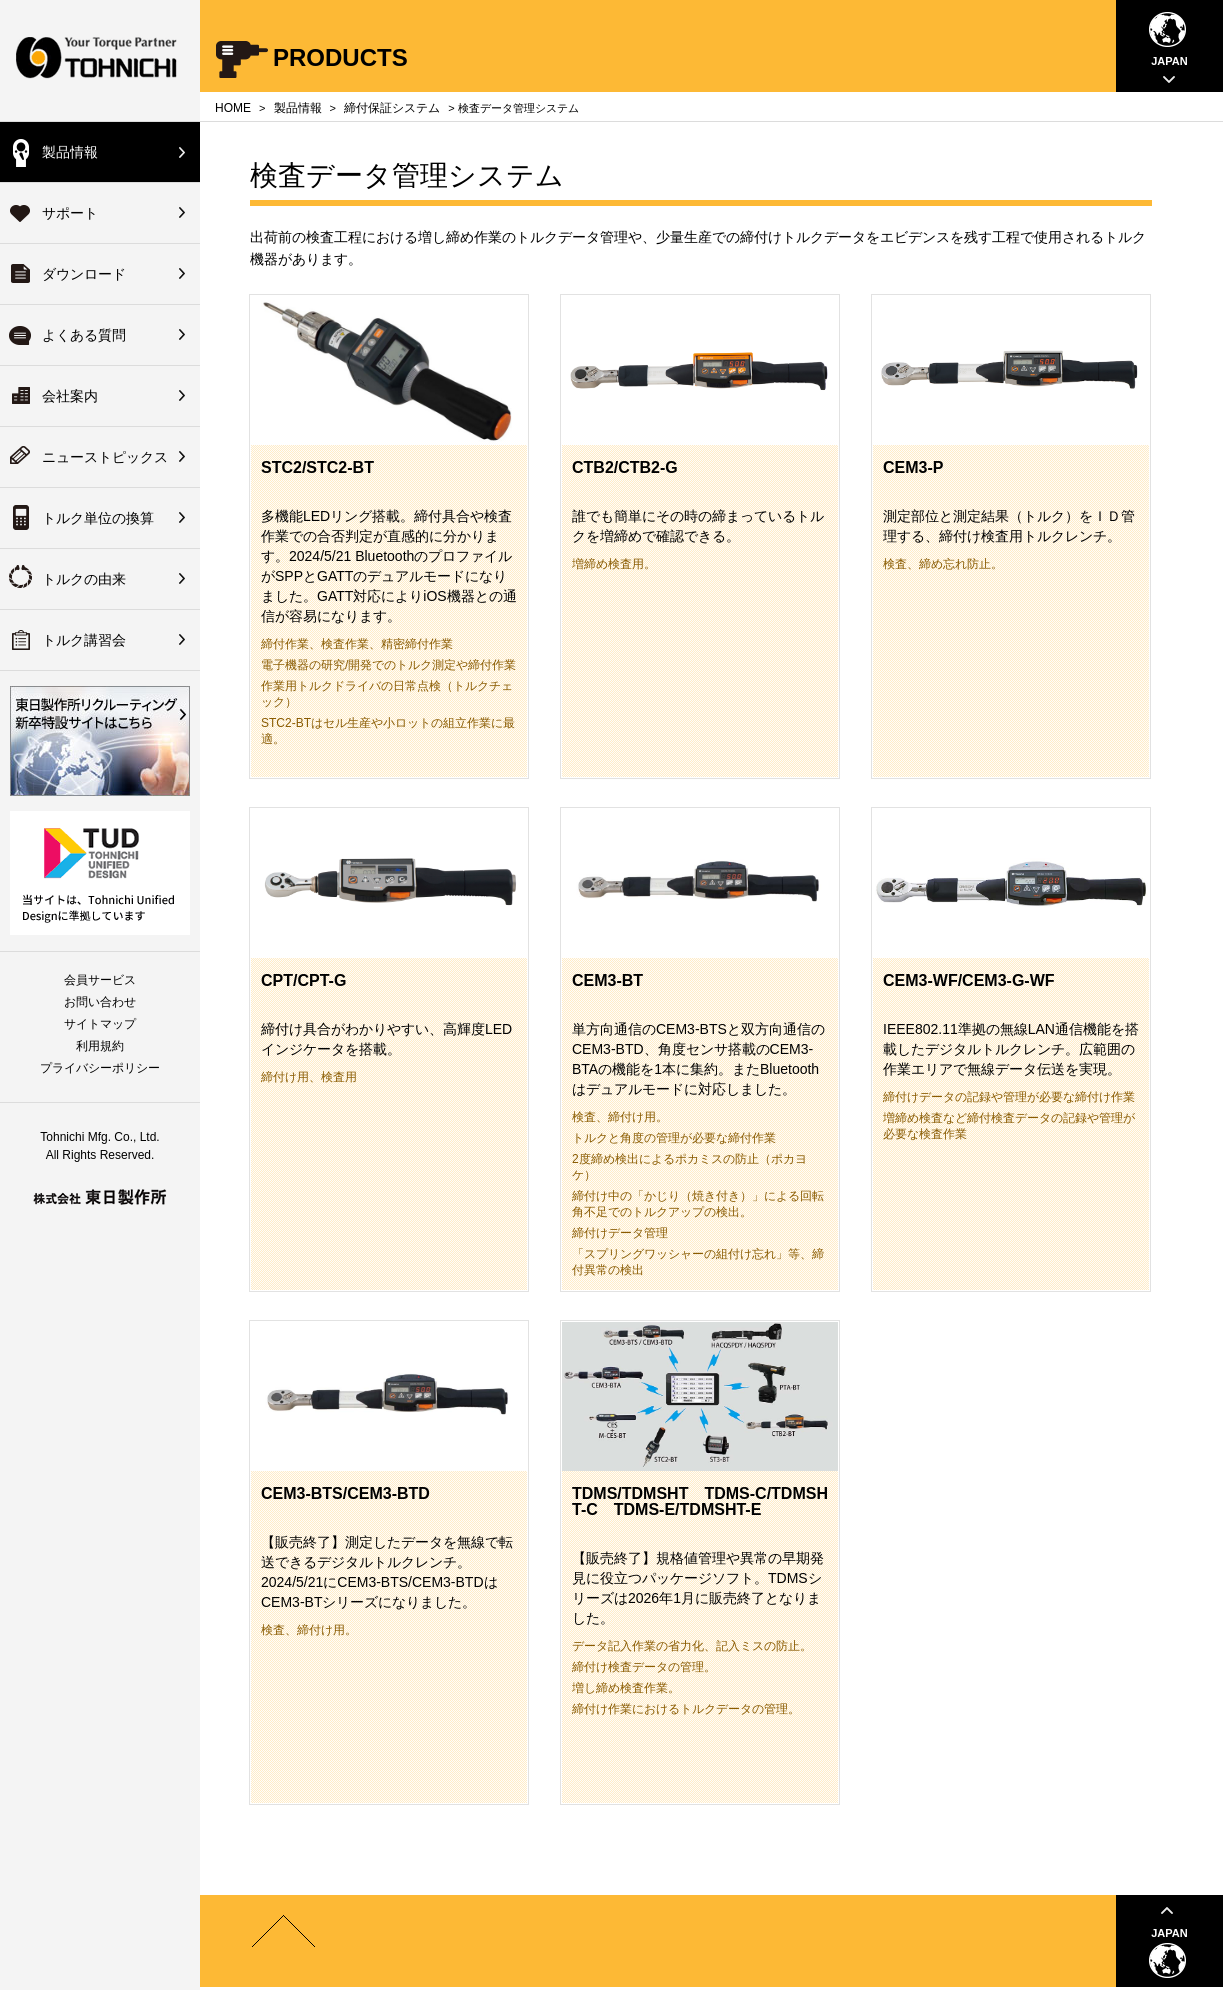 The width and height of the screenshot is (1223, 1990). I want to click on CEM3-BTS/CEM3-BTD, so click(345, 1493).